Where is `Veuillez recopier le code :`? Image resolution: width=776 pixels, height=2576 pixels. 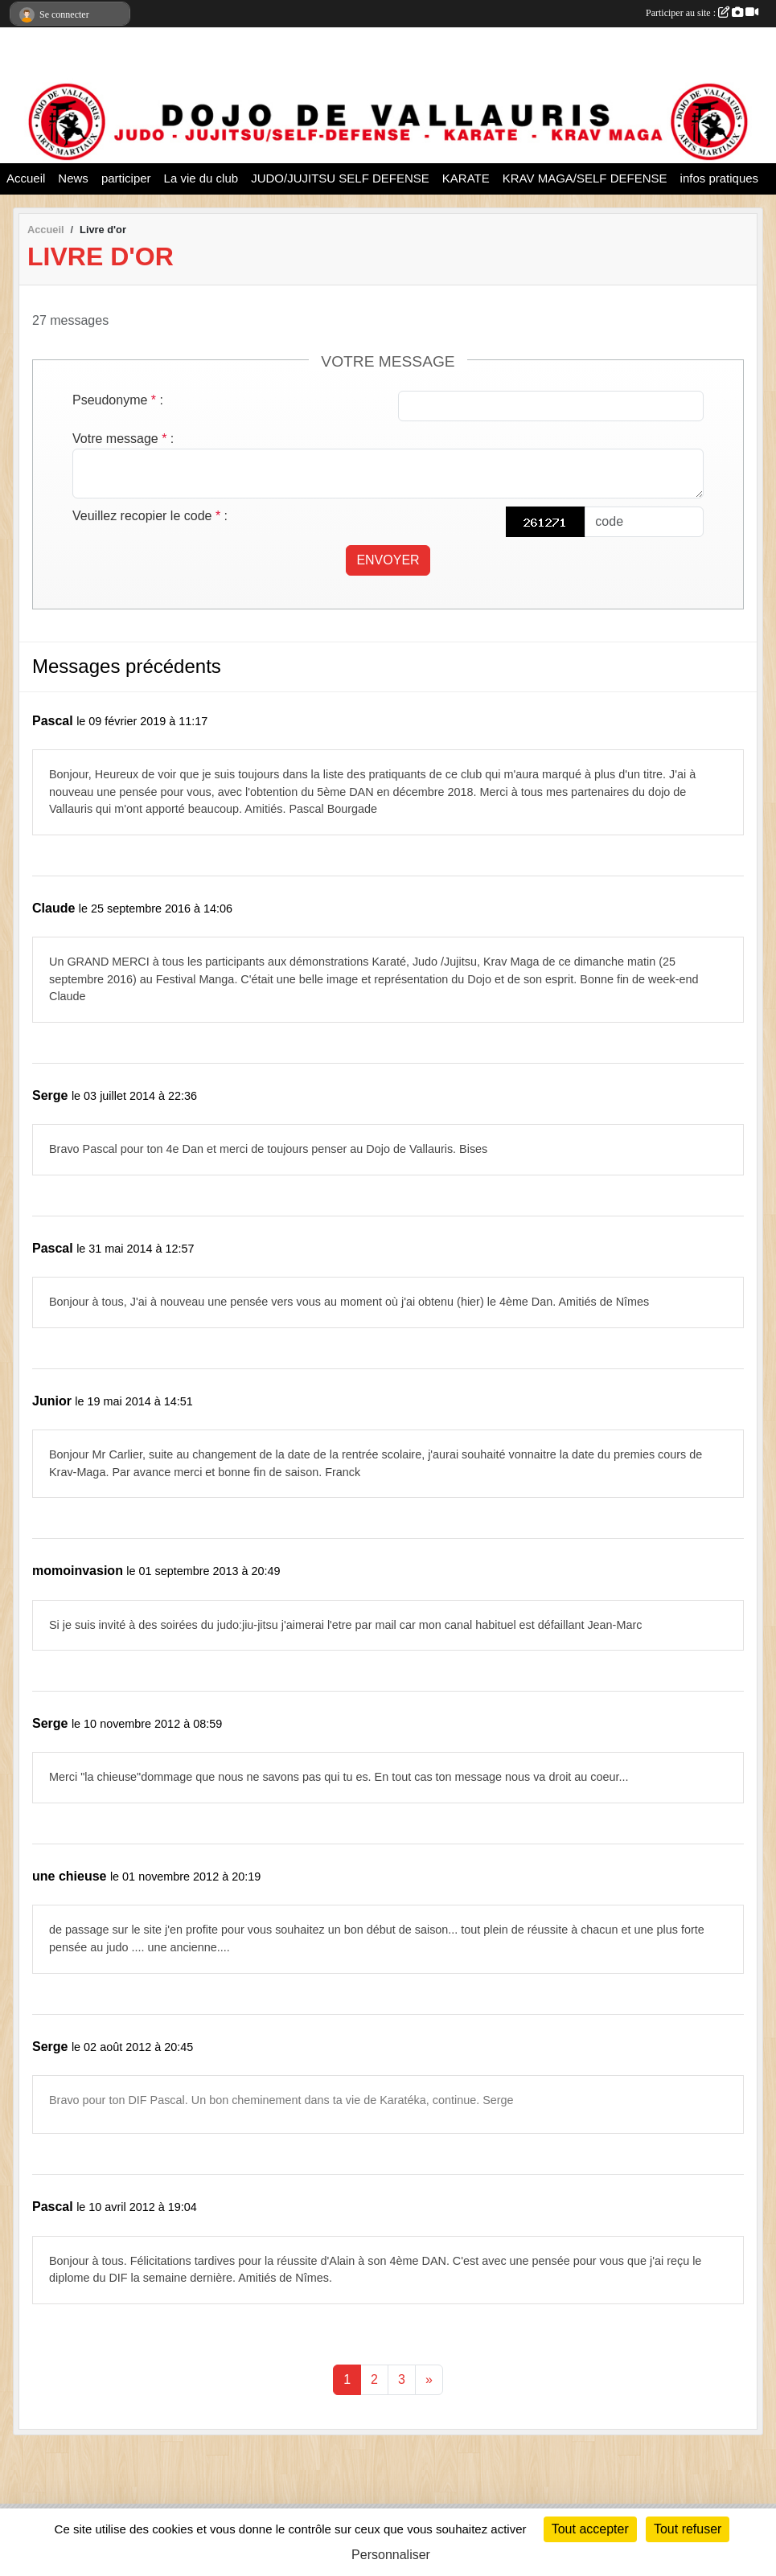 Veuillez recopier le code : is located at coordinates (150, 516).